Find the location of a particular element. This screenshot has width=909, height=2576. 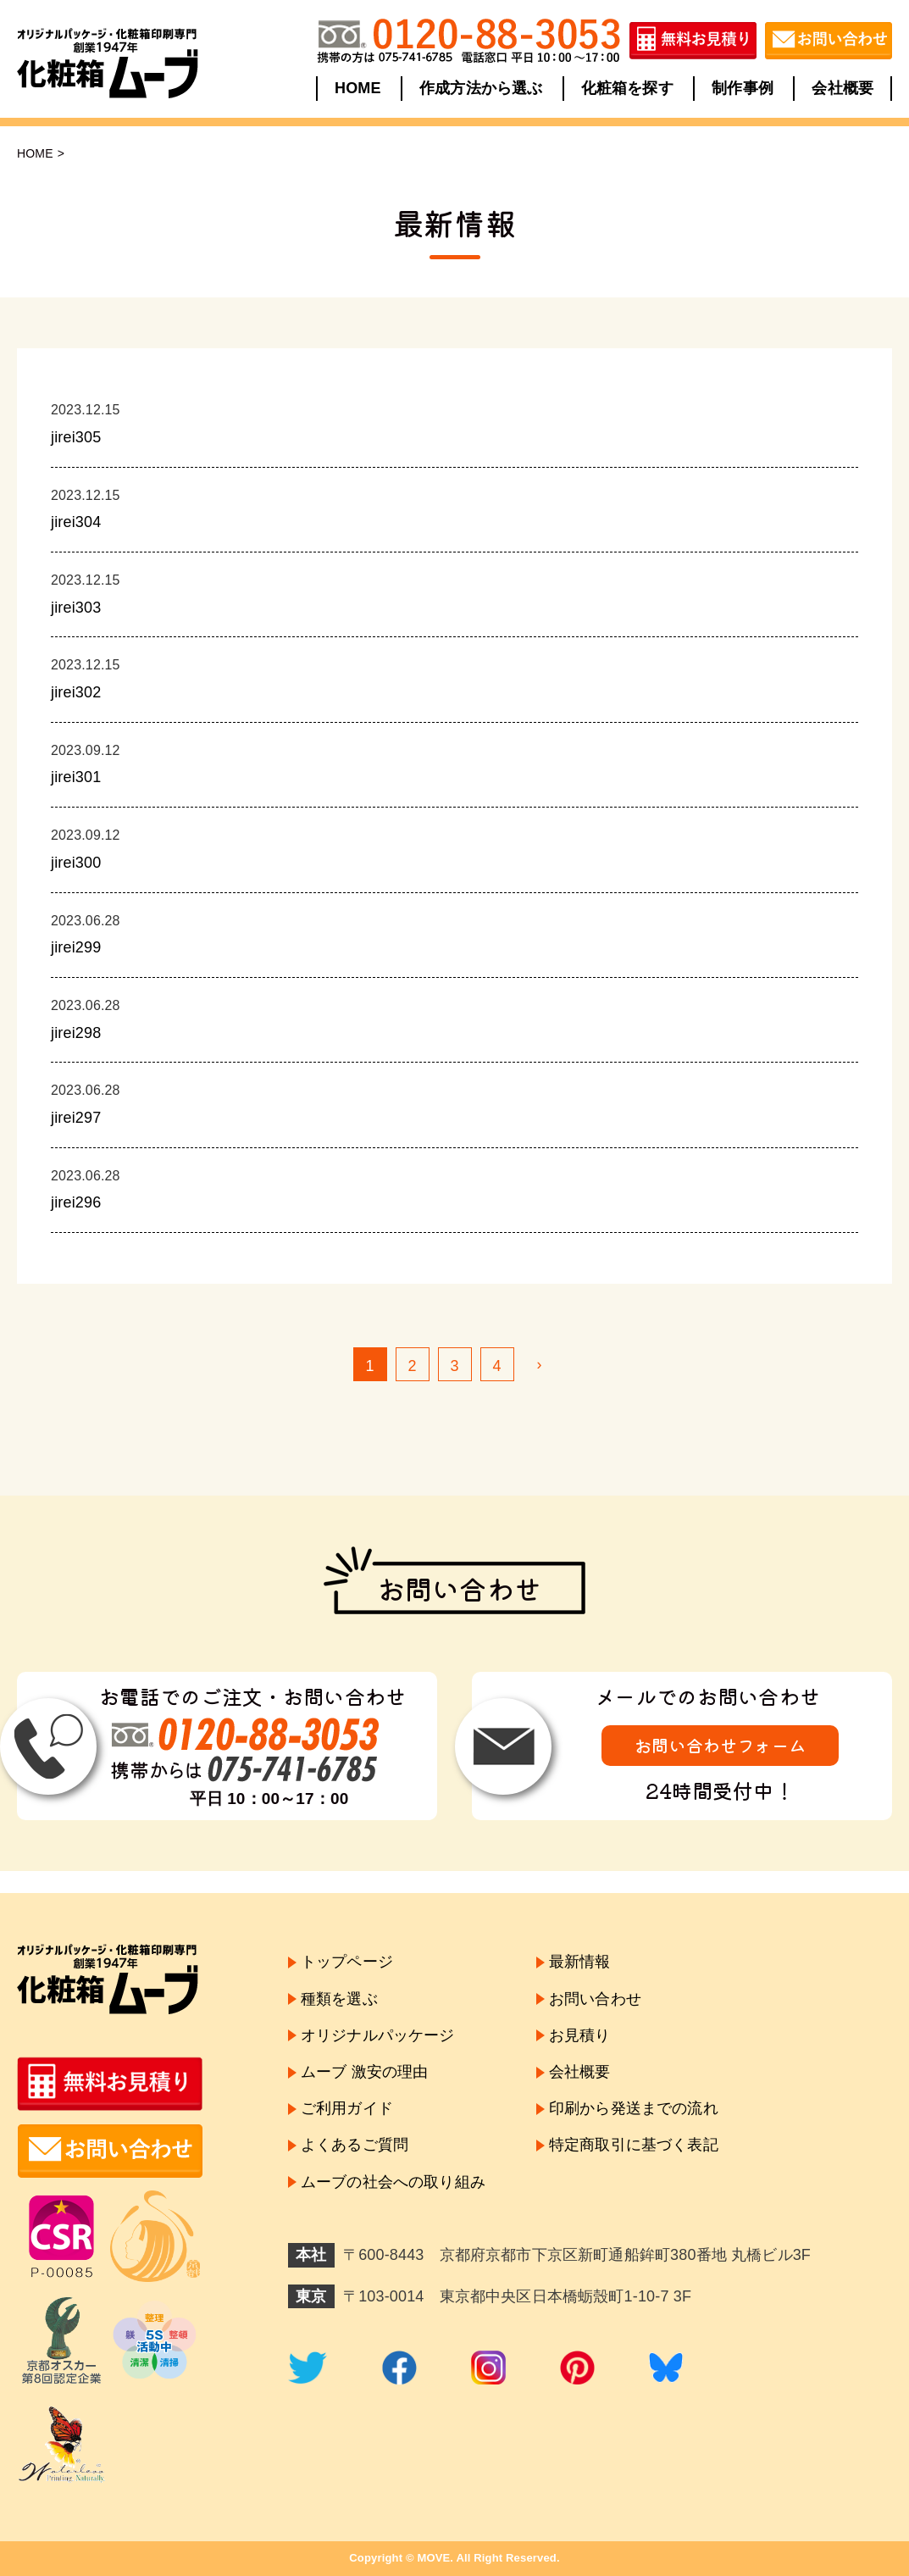

お問い合わせ is located at coordinates (595, 1998).